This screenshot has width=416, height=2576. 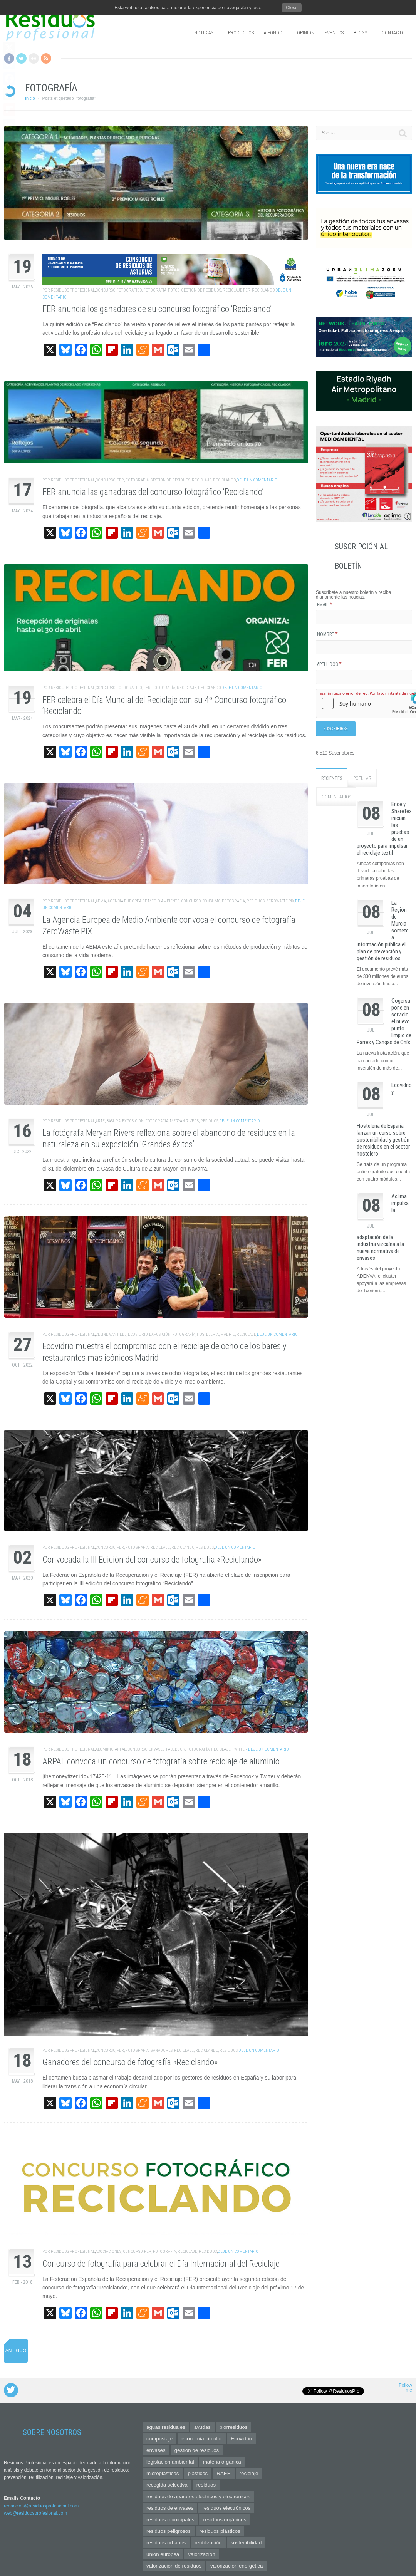 I want to click on ganadores, so click(x=161, y=2050).